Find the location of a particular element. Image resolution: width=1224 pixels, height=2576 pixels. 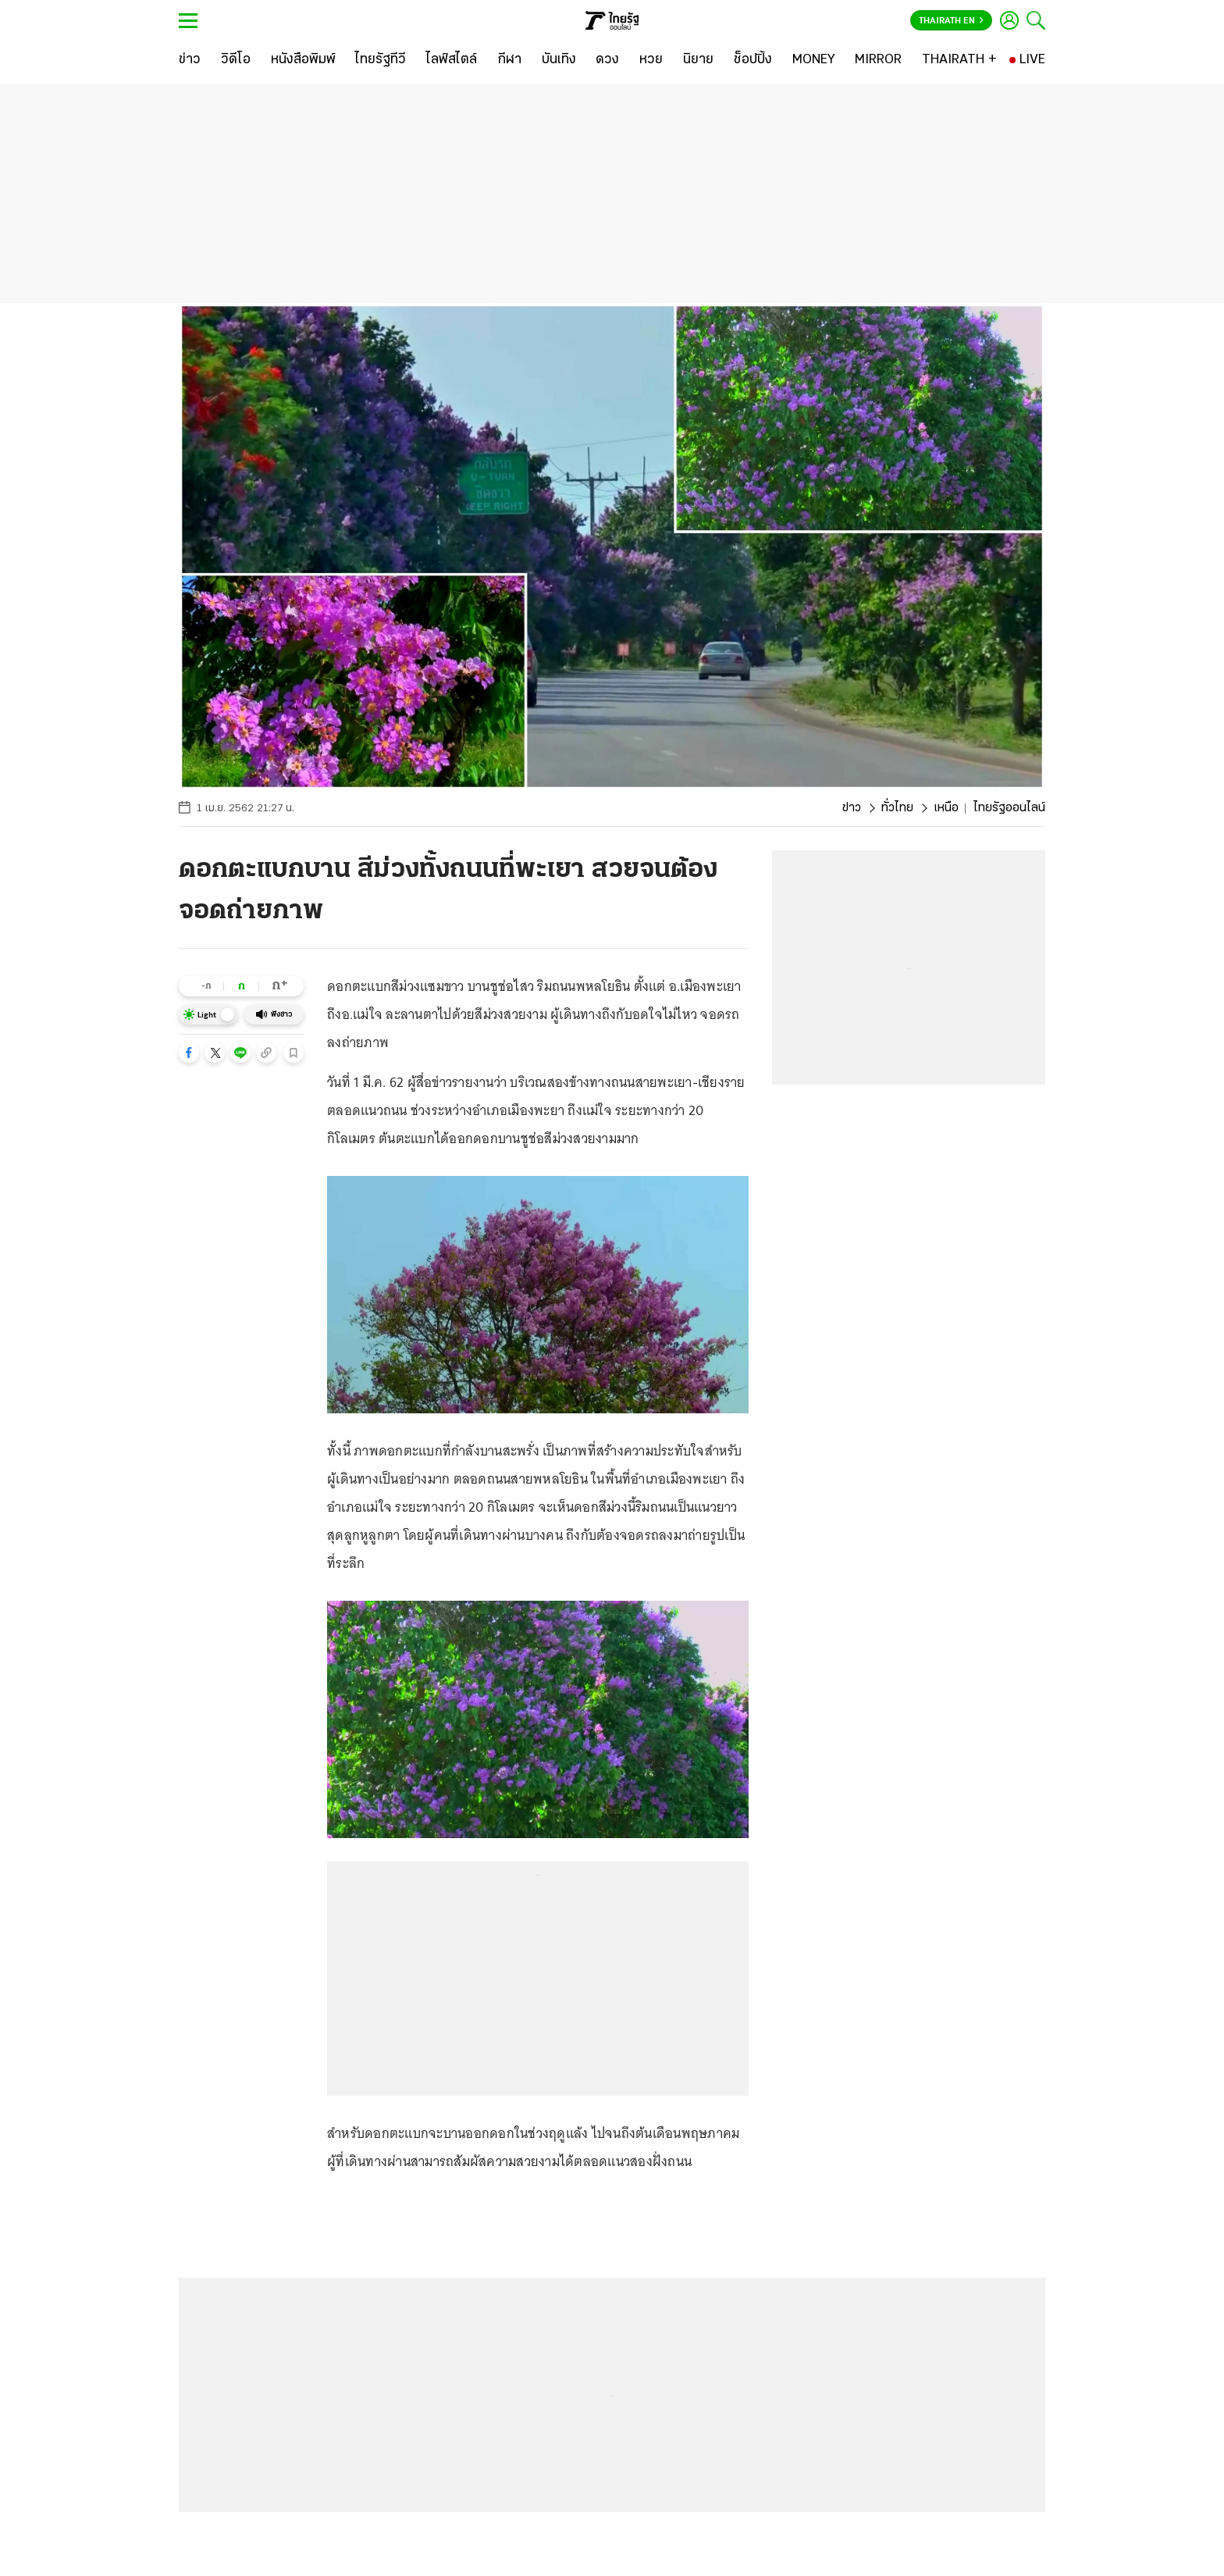

[ไทยรัฐทีวี] is located at coordinates (380, 60).